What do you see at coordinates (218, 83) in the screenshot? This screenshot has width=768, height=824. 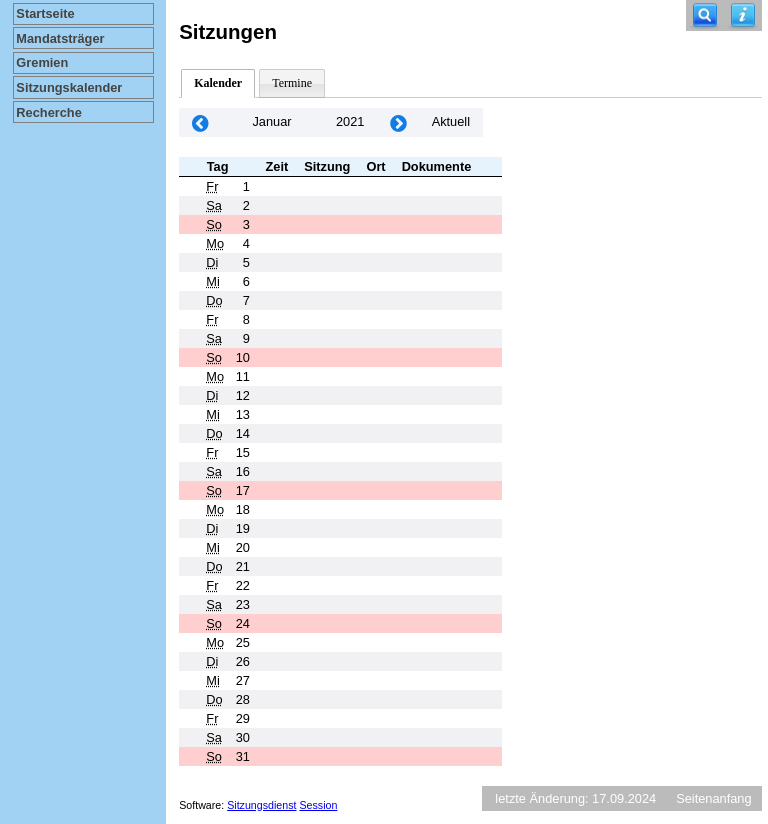 I see `Kalender` at bounding box center [218, 83].